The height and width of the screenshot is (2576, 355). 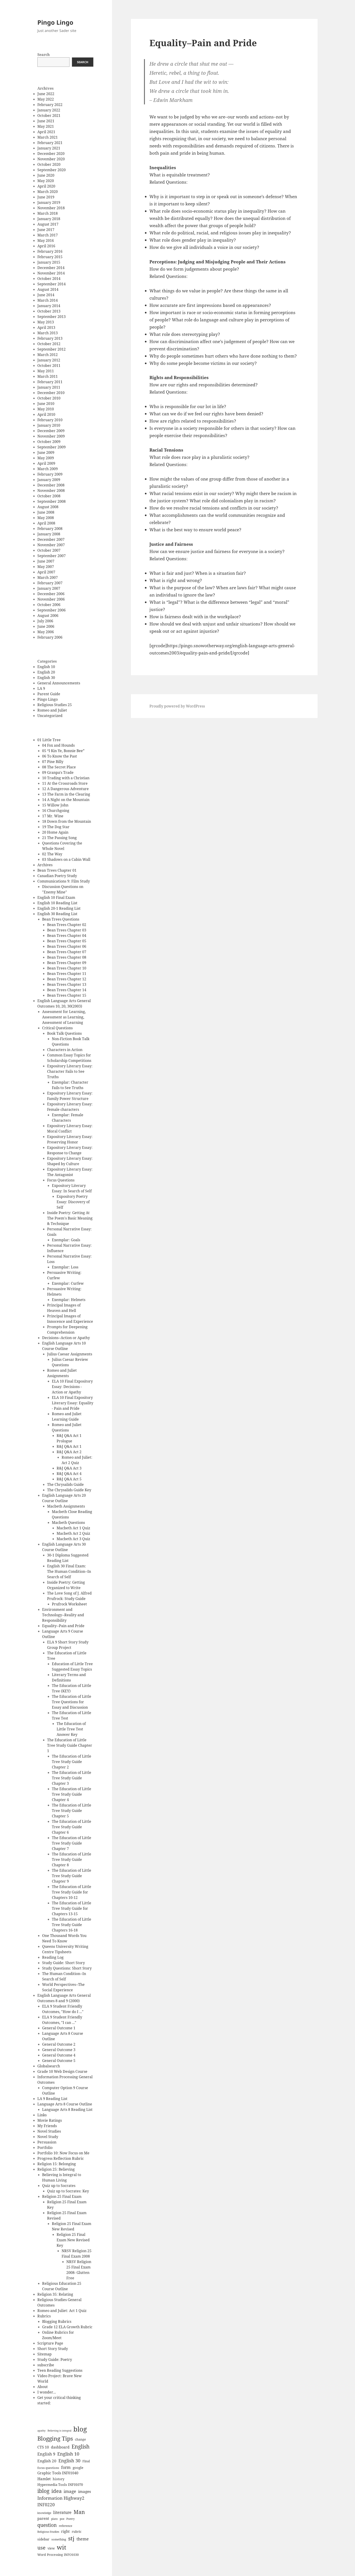 I want to click on plato [plato (7 items)], so click(x=54, y=2519).